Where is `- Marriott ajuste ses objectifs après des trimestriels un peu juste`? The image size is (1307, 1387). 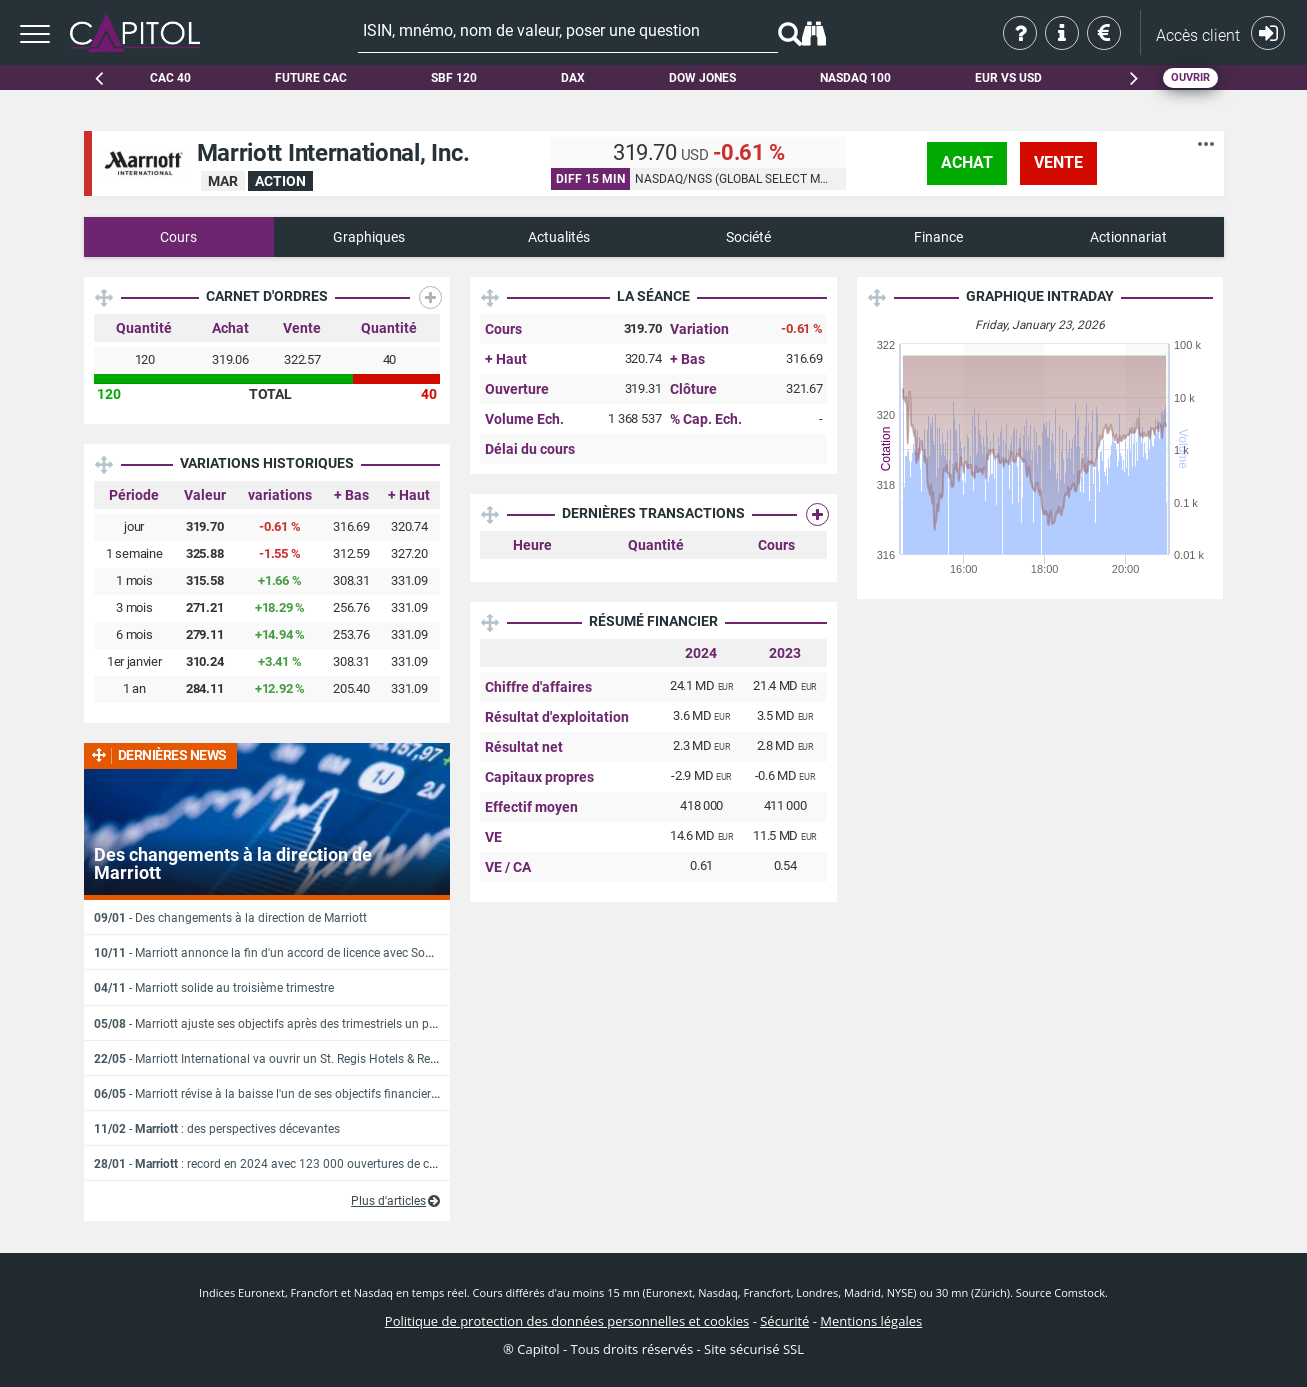
- Marriott ajuste ses objectifs après des trimestriels un peu juste is located at coordinates (282, 1024).